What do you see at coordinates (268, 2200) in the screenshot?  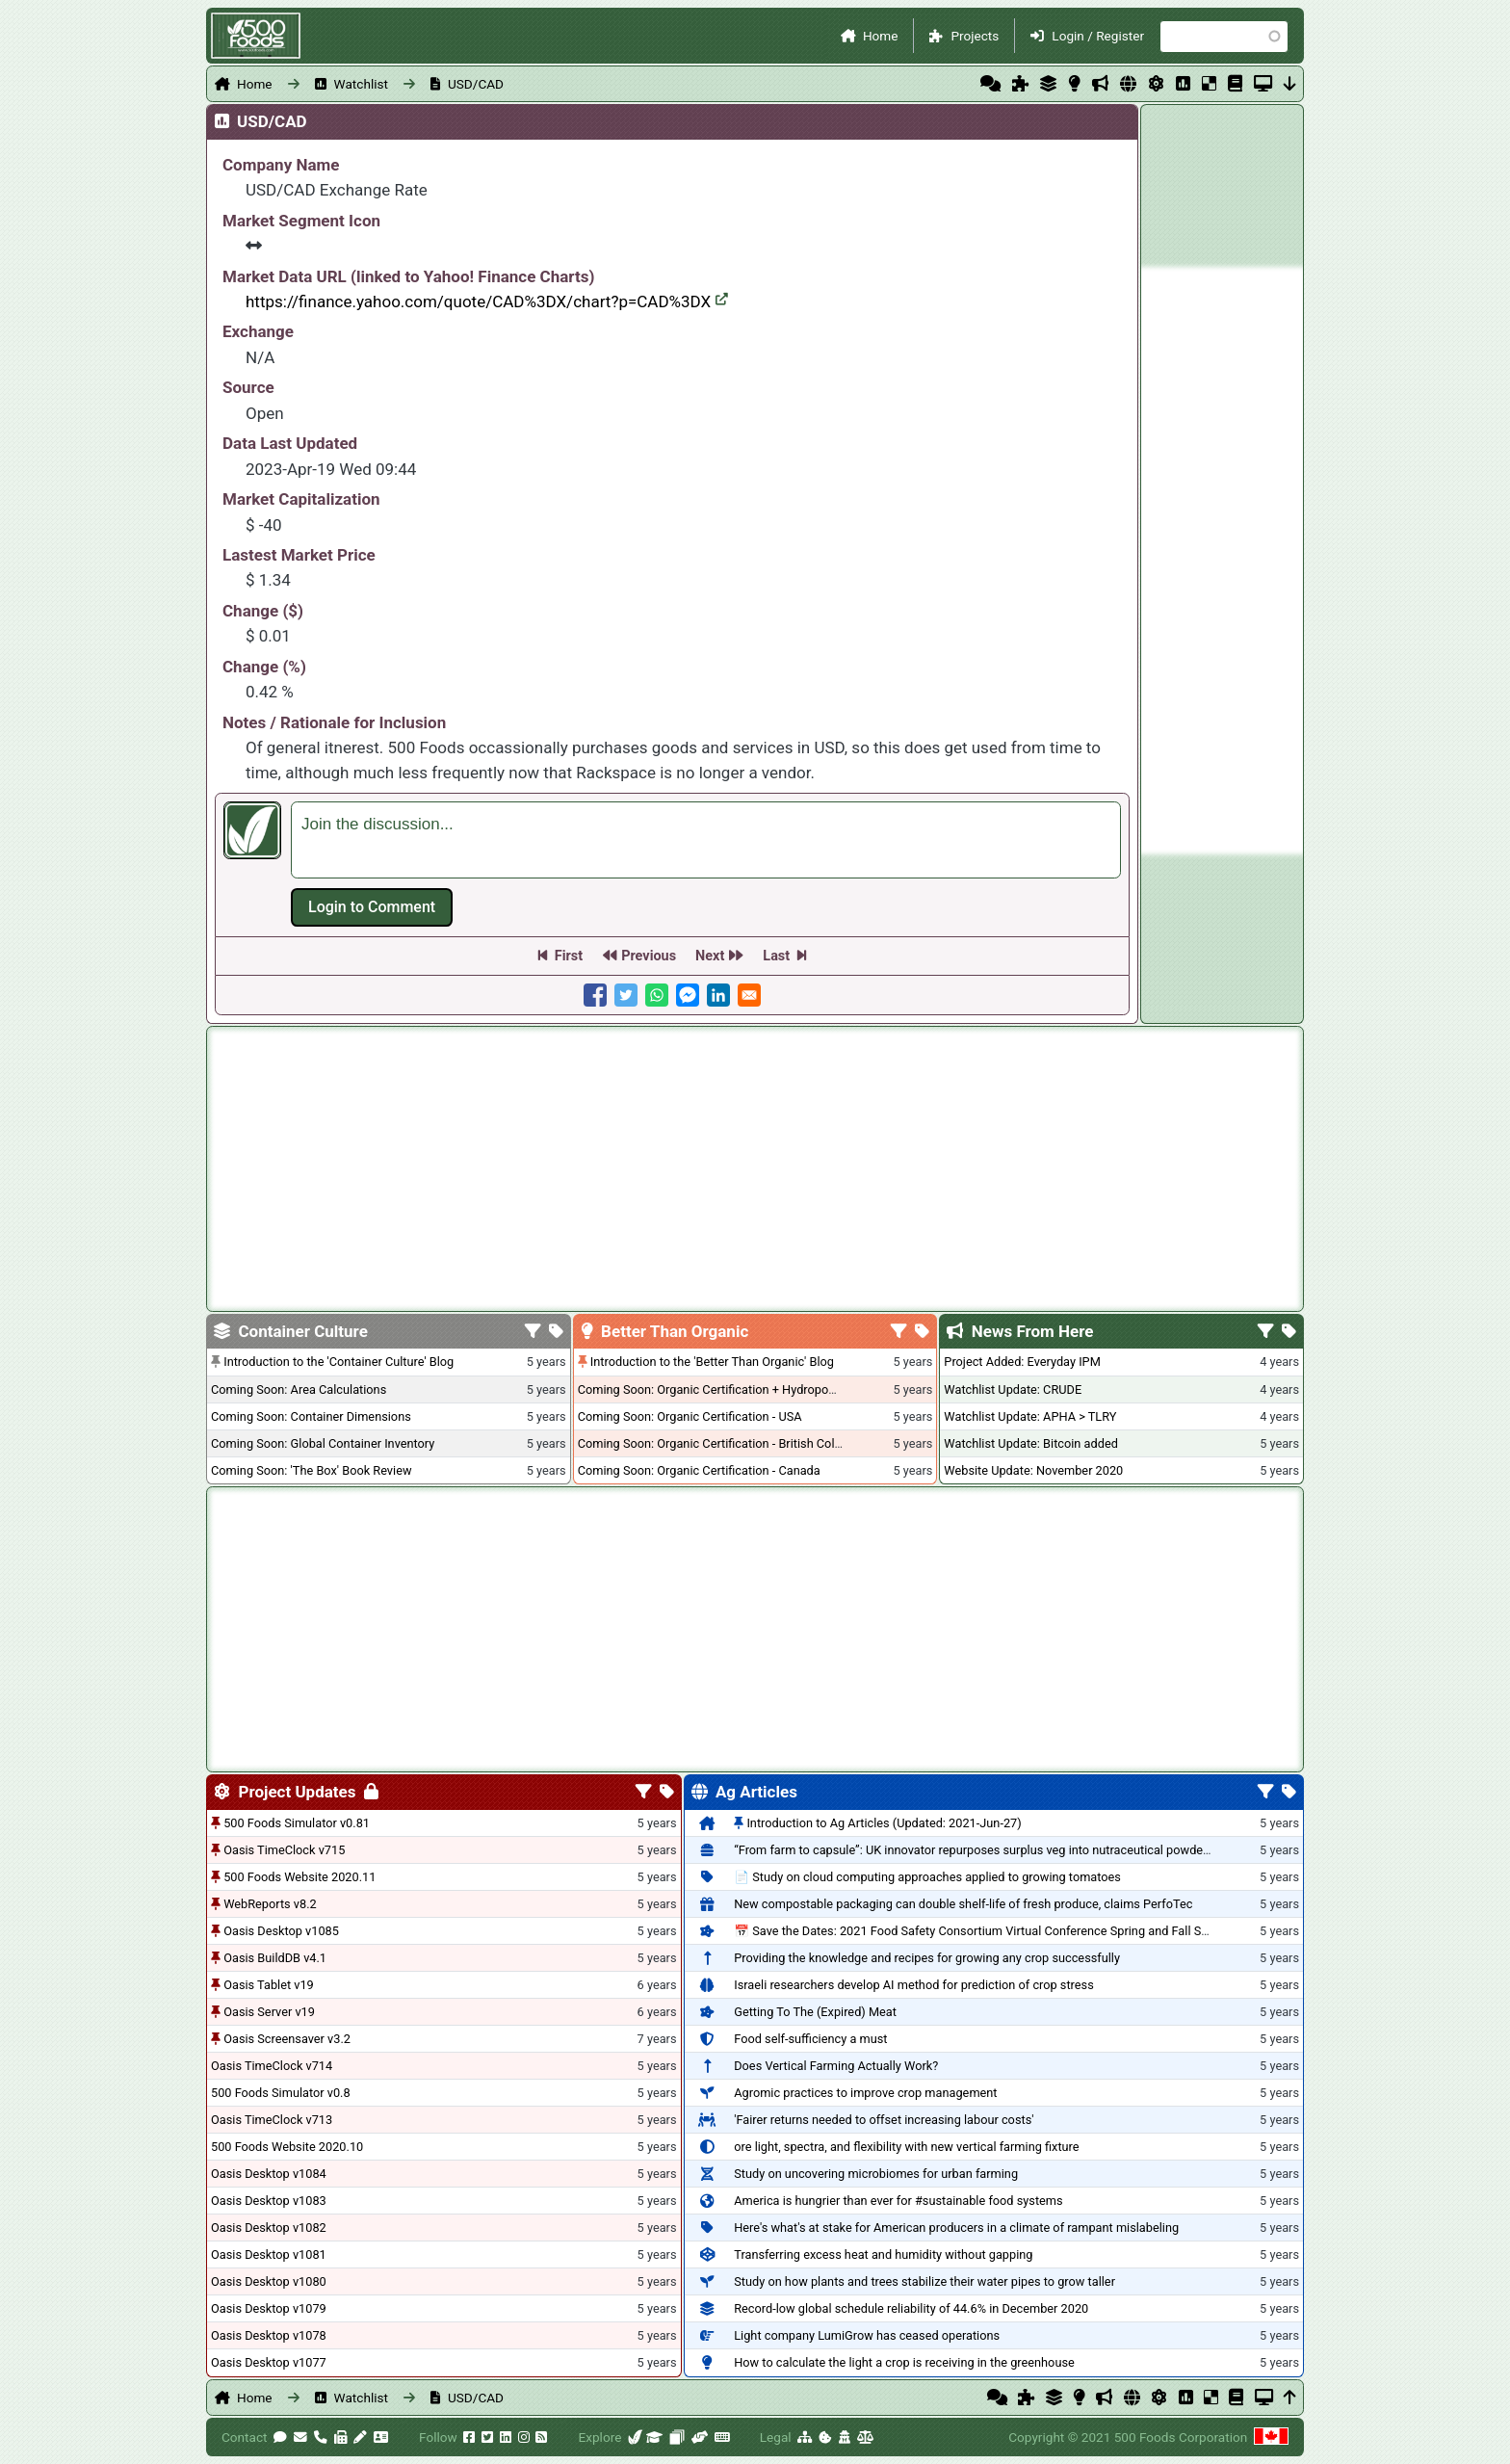 I see `Oasis Desktop v1083` at bounding box center [268, 2200].